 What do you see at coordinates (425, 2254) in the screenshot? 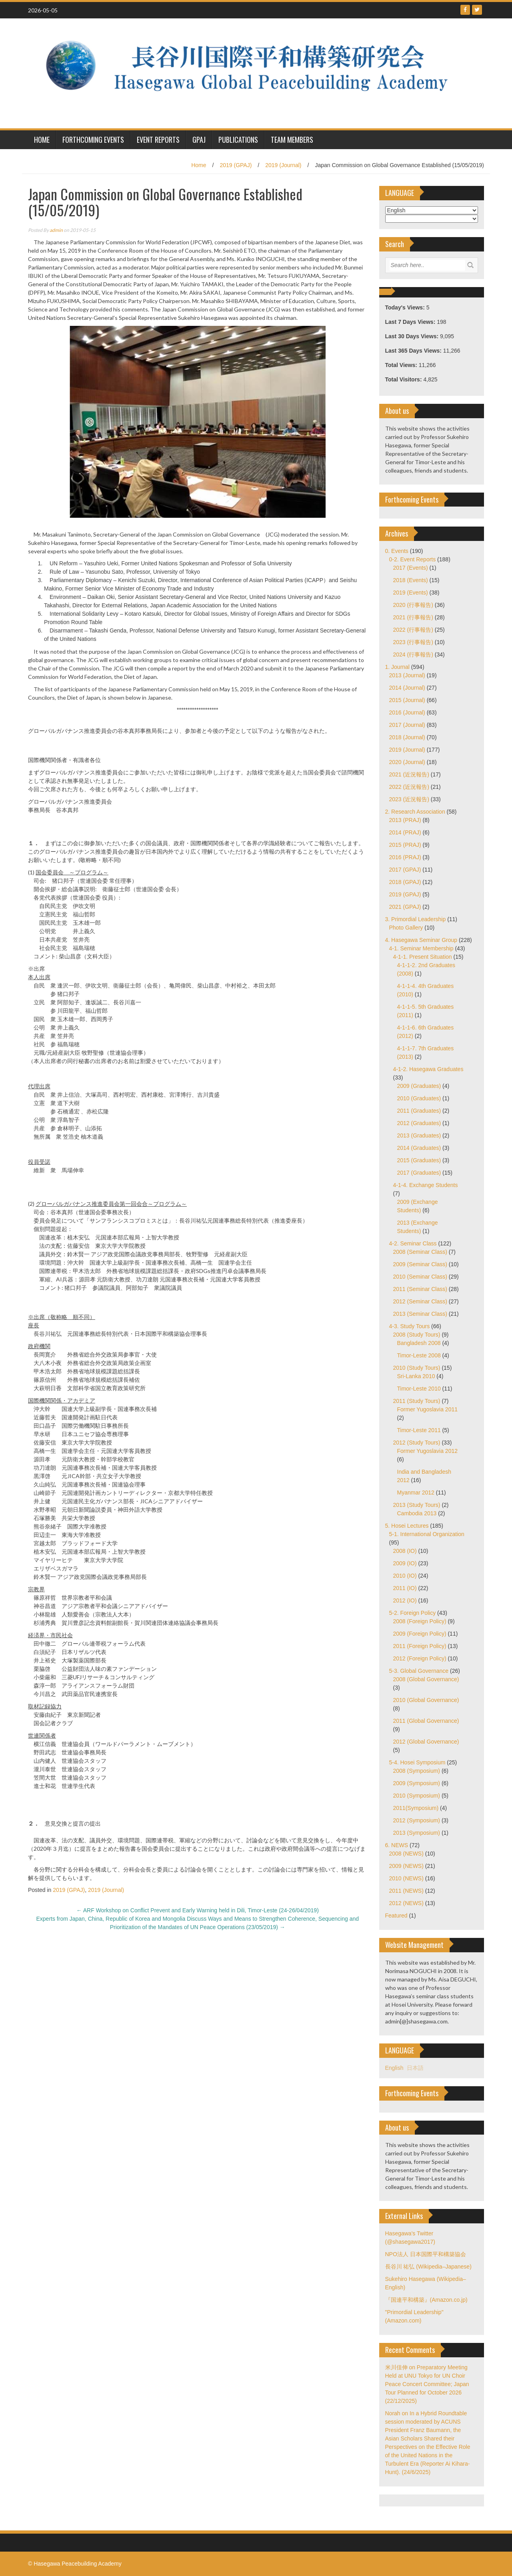
I see `NPO法人 日本国際平和構築協会` at bounding box center [425, 2254].